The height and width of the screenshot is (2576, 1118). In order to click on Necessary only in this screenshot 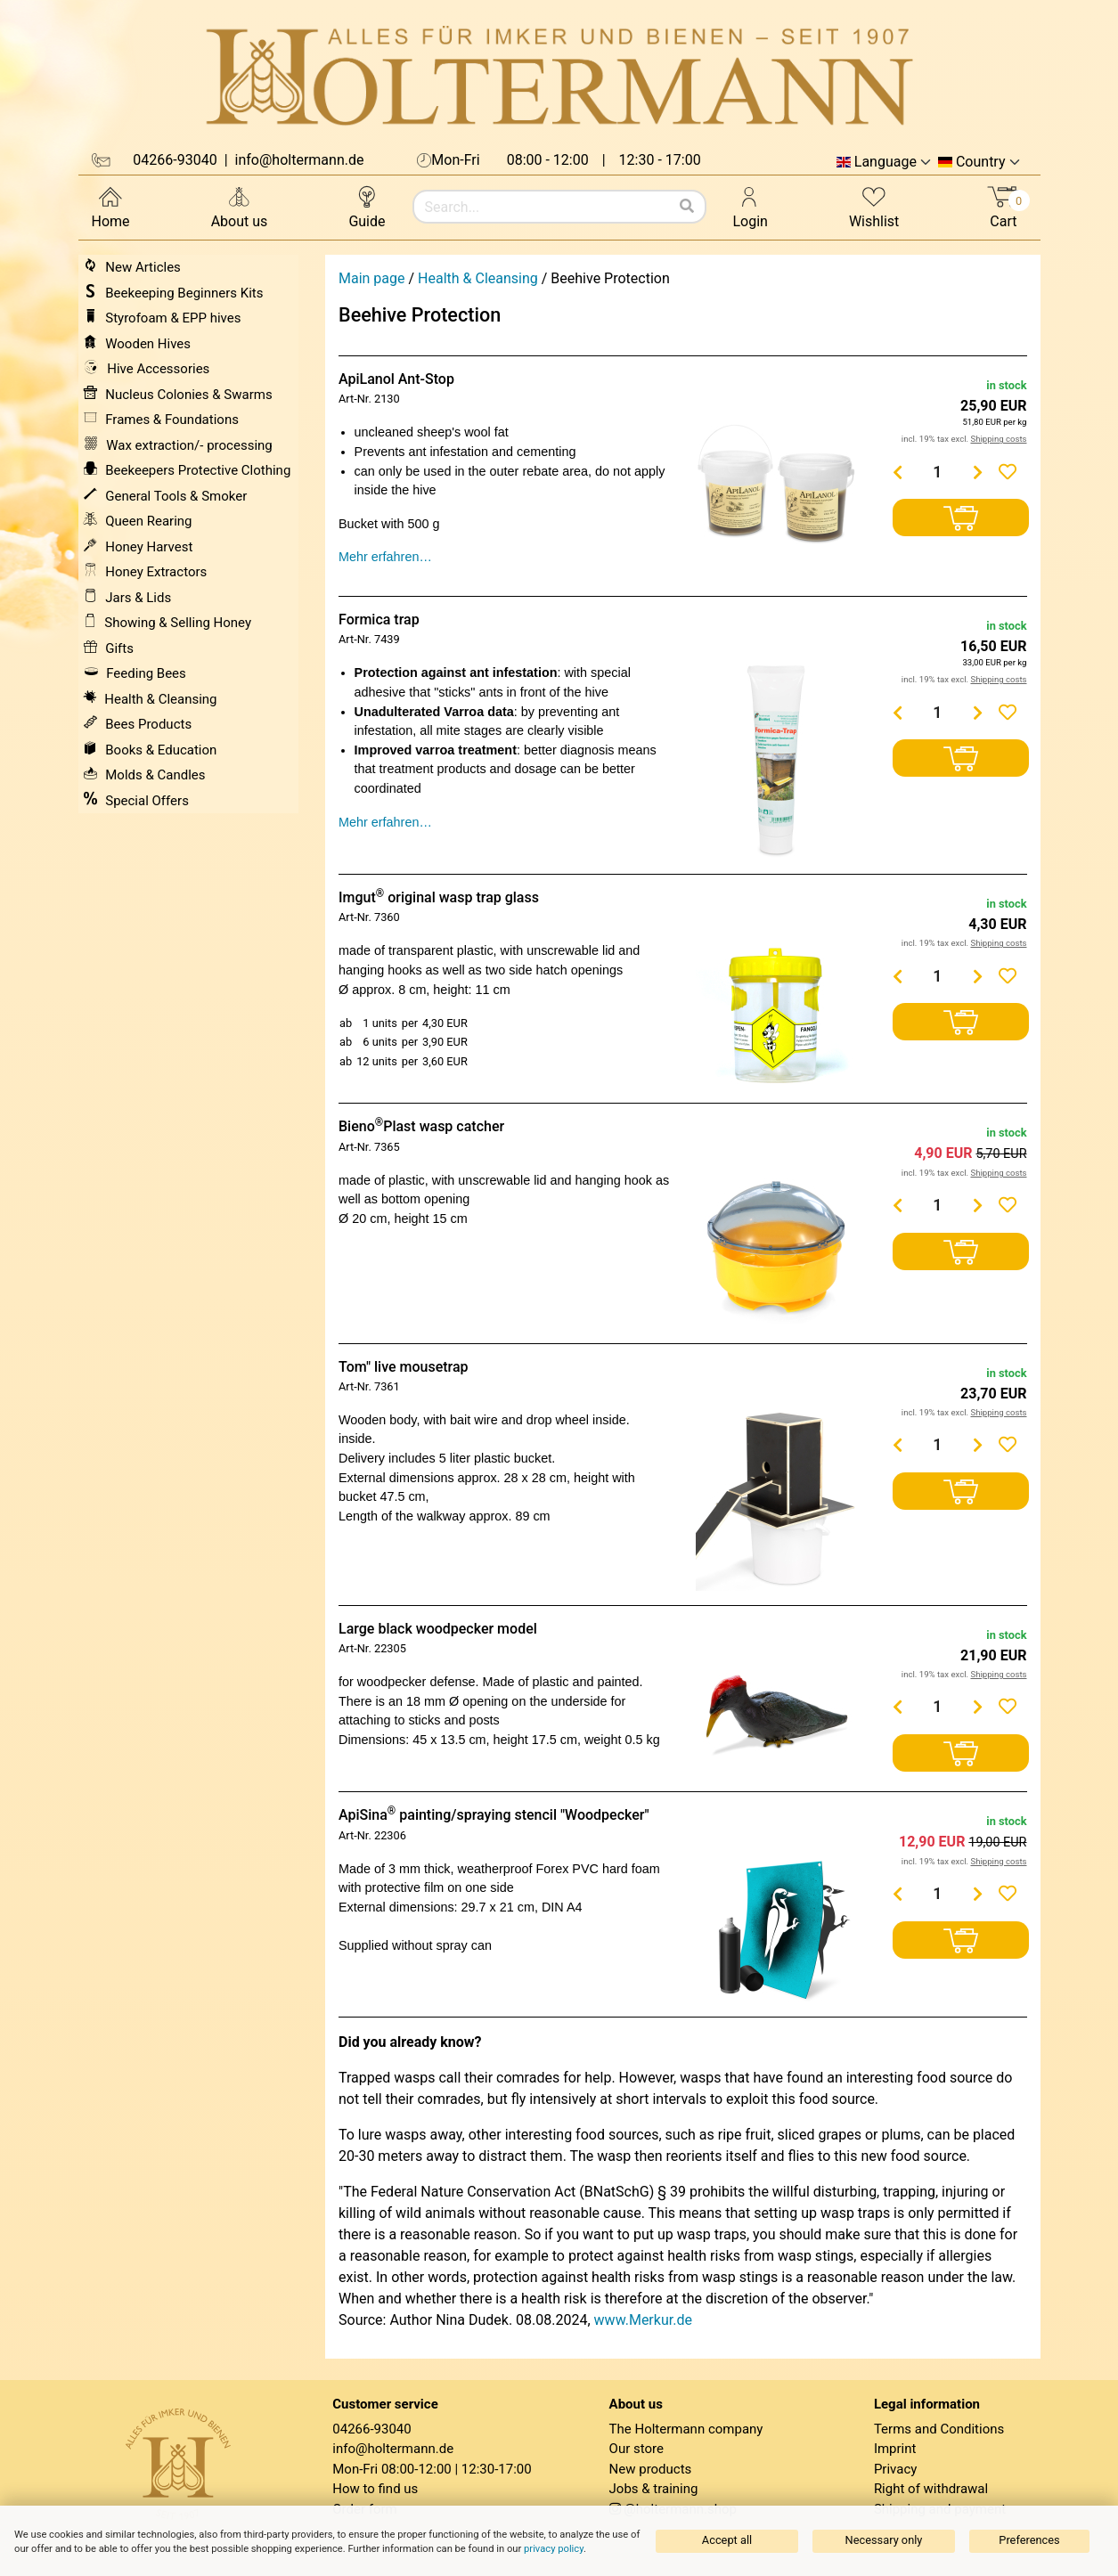, I will do `click(884, 2540)`.